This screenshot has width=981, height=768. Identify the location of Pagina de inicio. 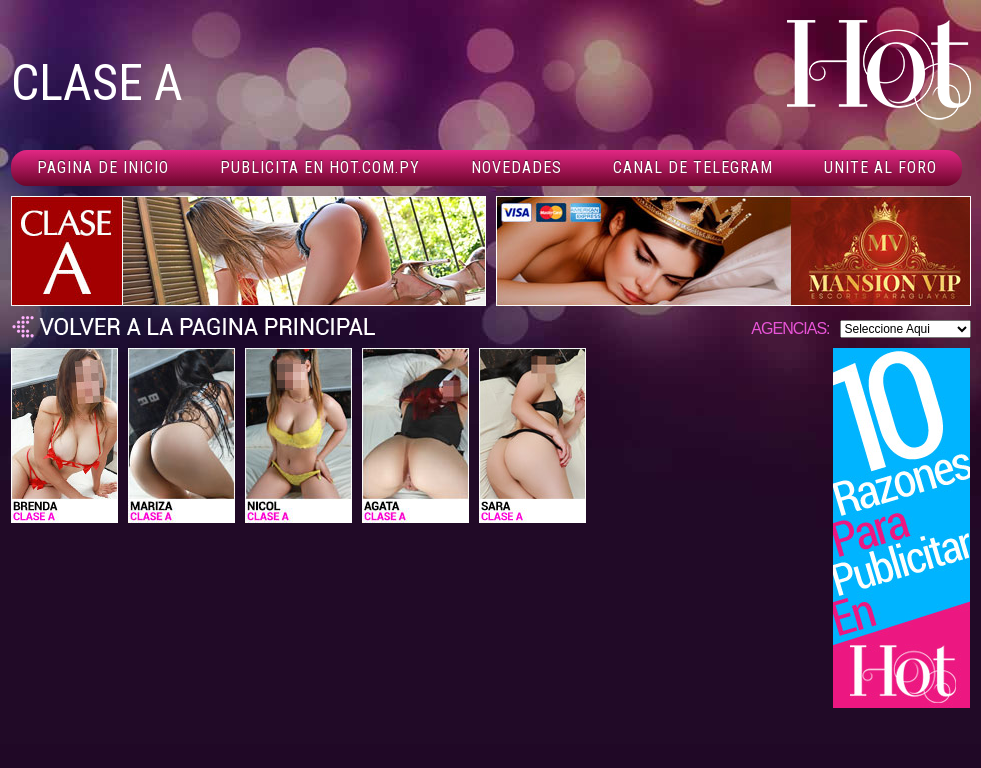
(103, 167).